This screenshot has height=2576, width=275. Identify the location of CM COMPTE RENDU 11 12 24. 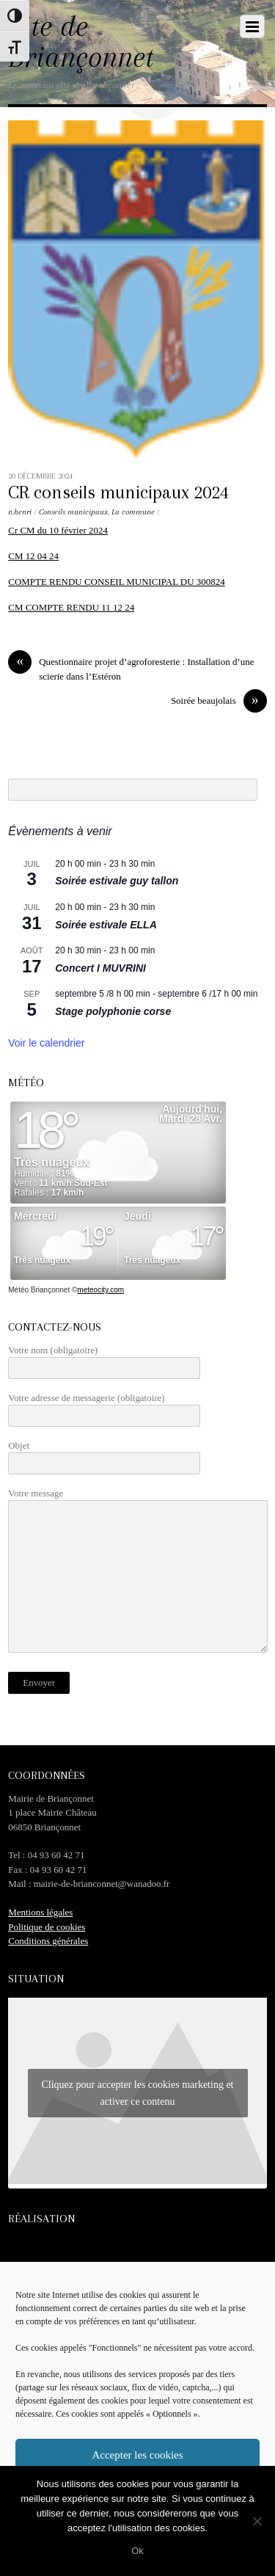
(71, 607).